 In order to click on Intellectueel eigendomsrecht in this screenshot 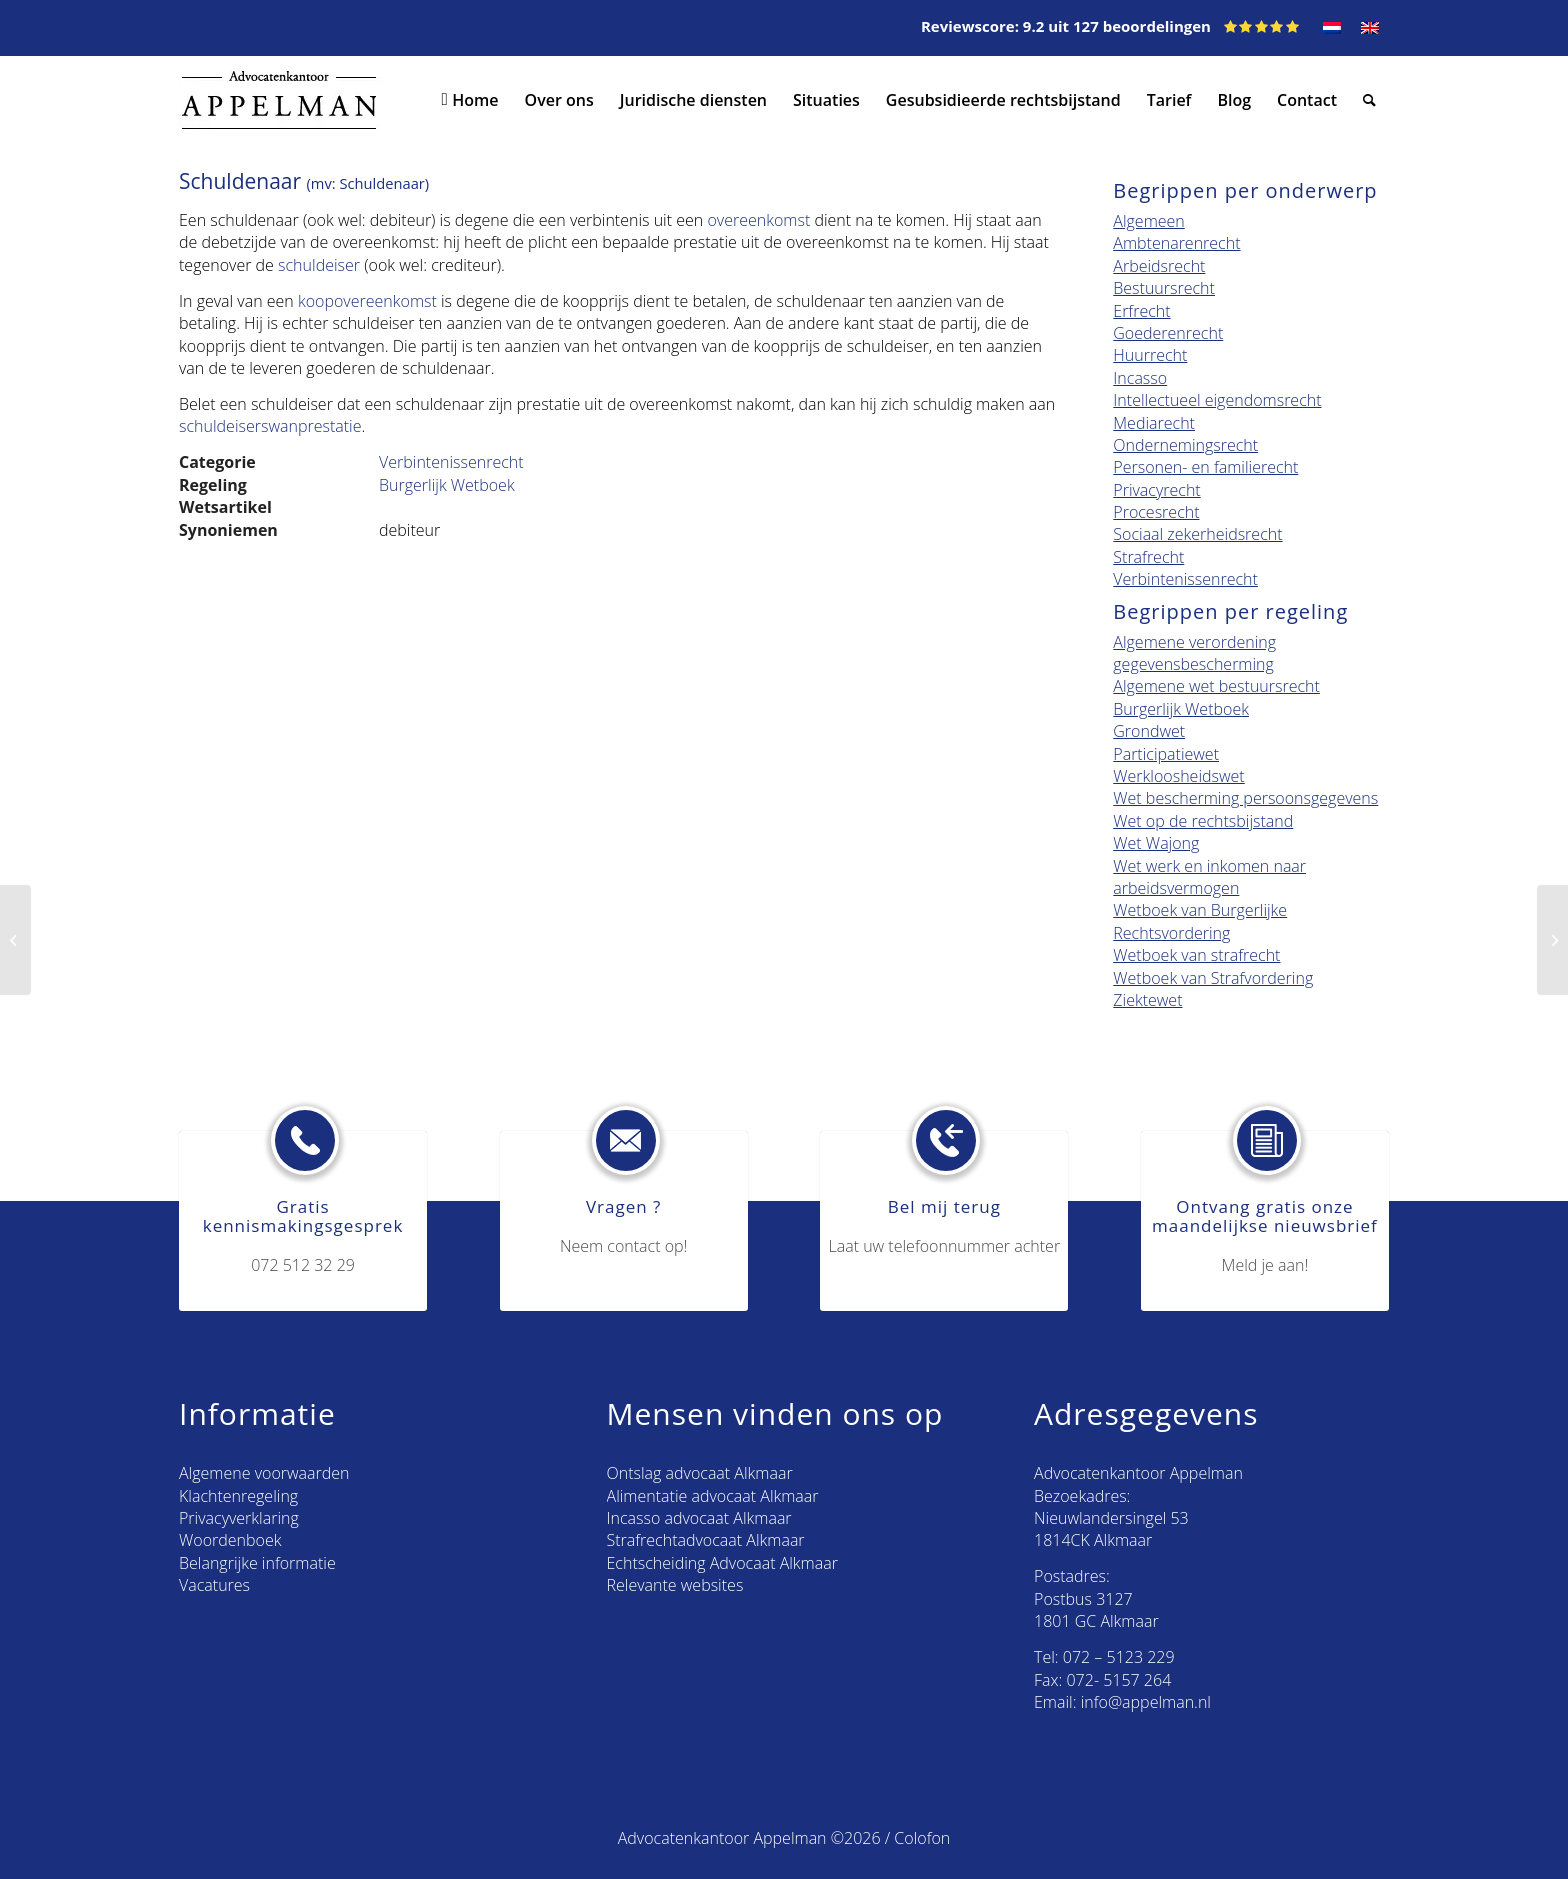, I will do `click(1217, 400)`.